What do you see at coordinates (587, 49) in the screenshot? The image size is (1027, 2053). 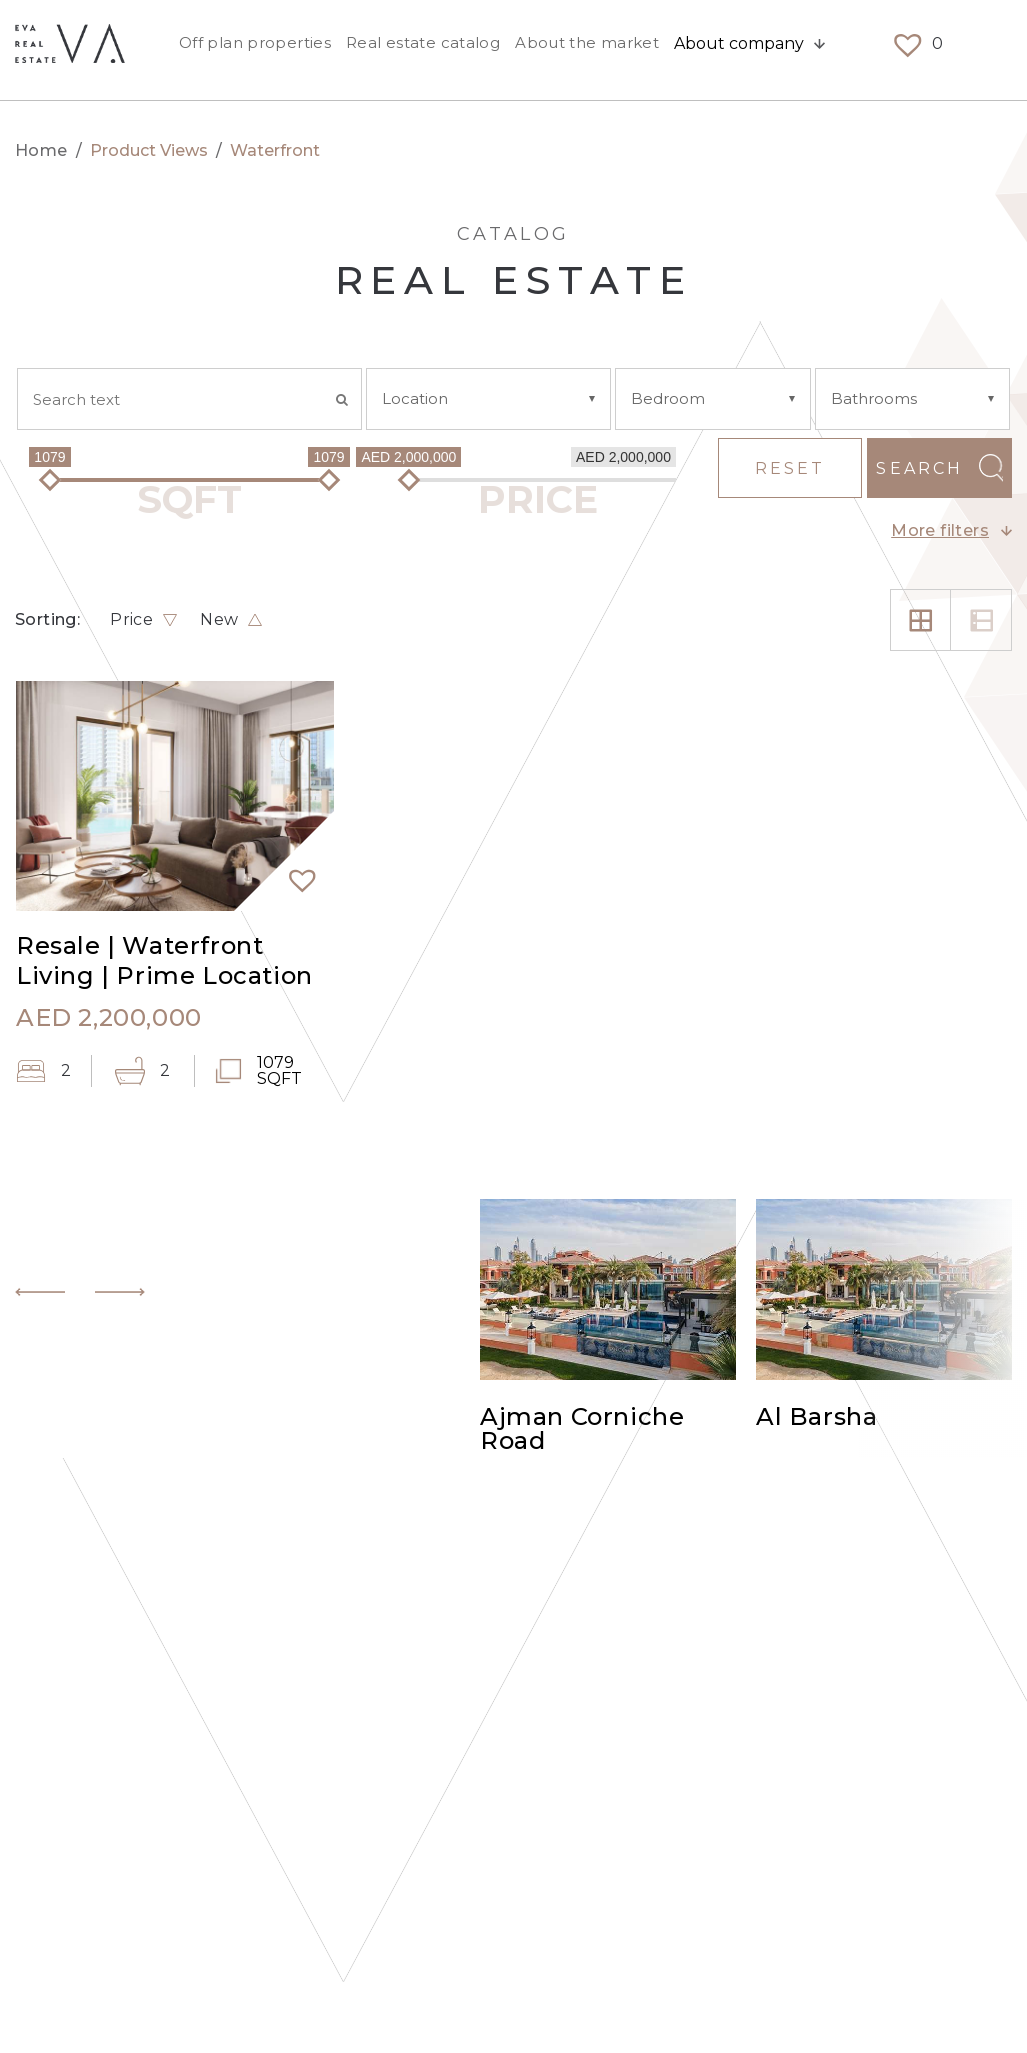 I see `About the market` at bounding box center [587, 49].